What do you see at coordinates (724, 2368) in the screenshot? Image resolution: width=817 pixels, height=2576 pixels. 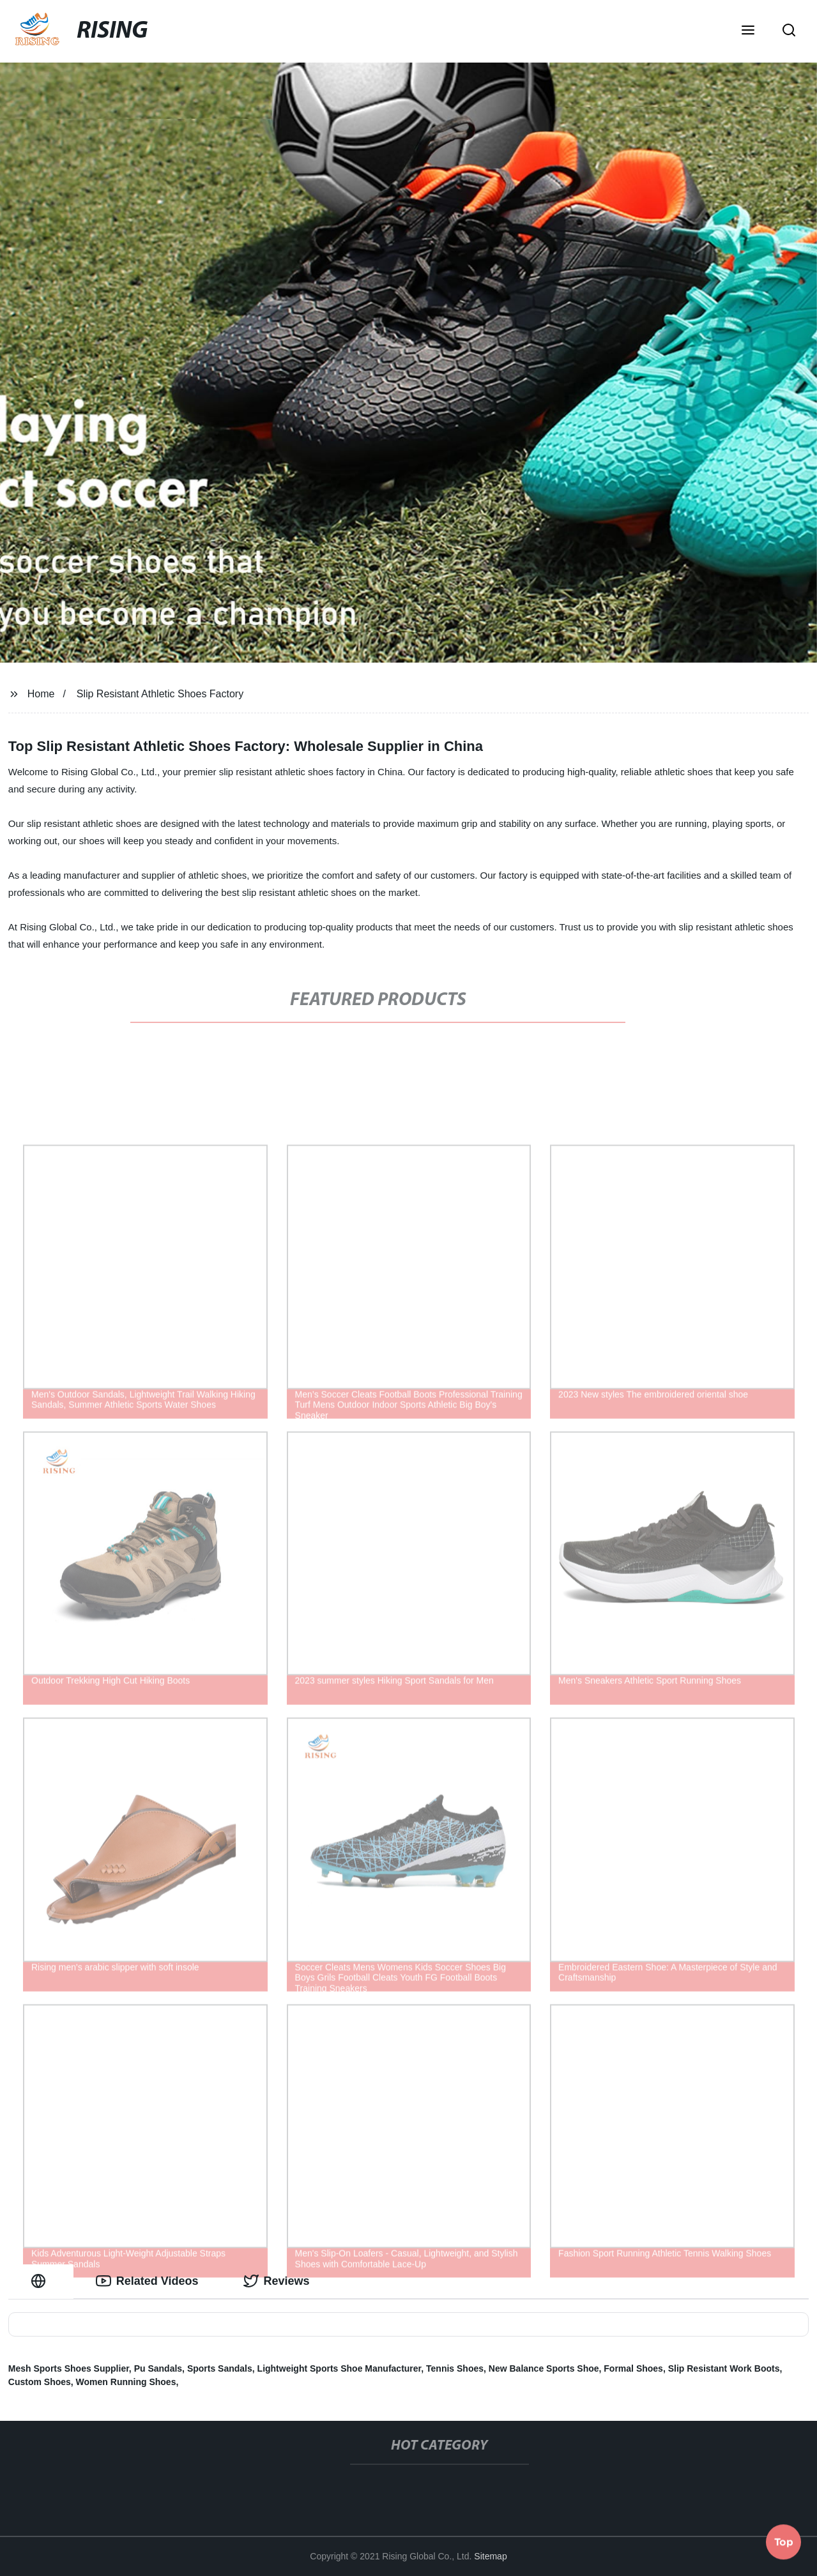 I see `Slip Resistant Work Boots` at bounding box center [724, 2368].